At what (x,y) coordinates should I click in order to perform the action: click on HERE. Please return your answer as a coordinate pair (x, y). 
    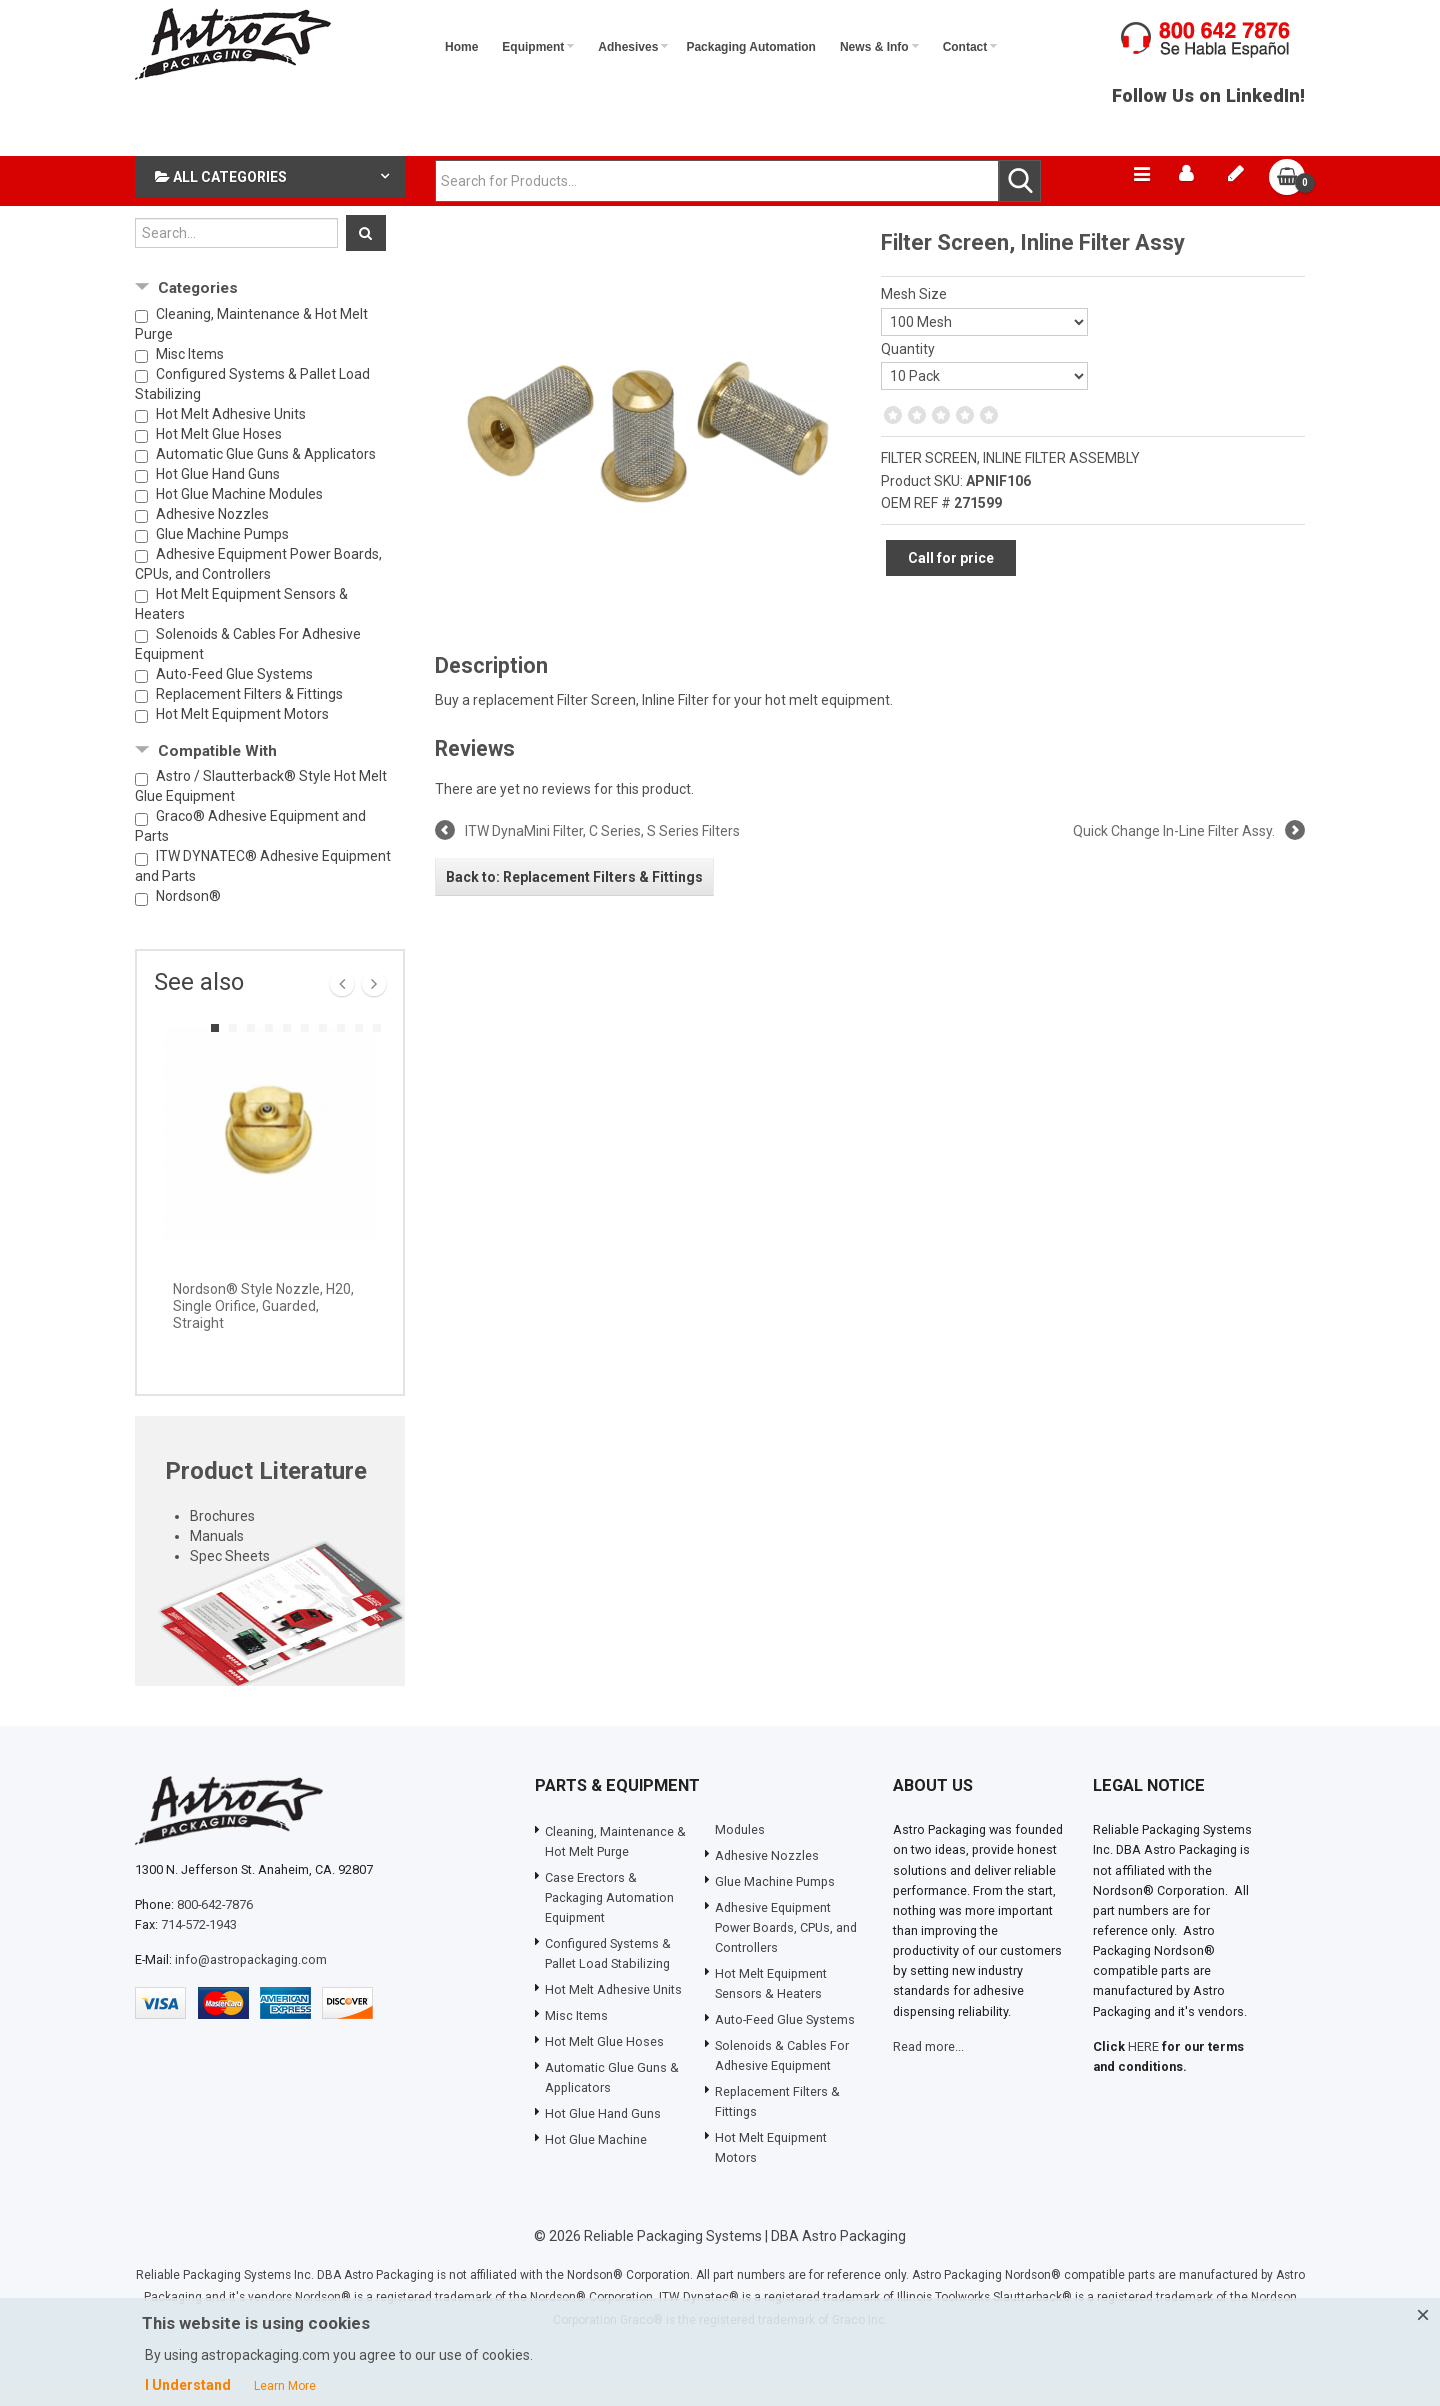
    Looking at the image, I should click on (1143, 2077).